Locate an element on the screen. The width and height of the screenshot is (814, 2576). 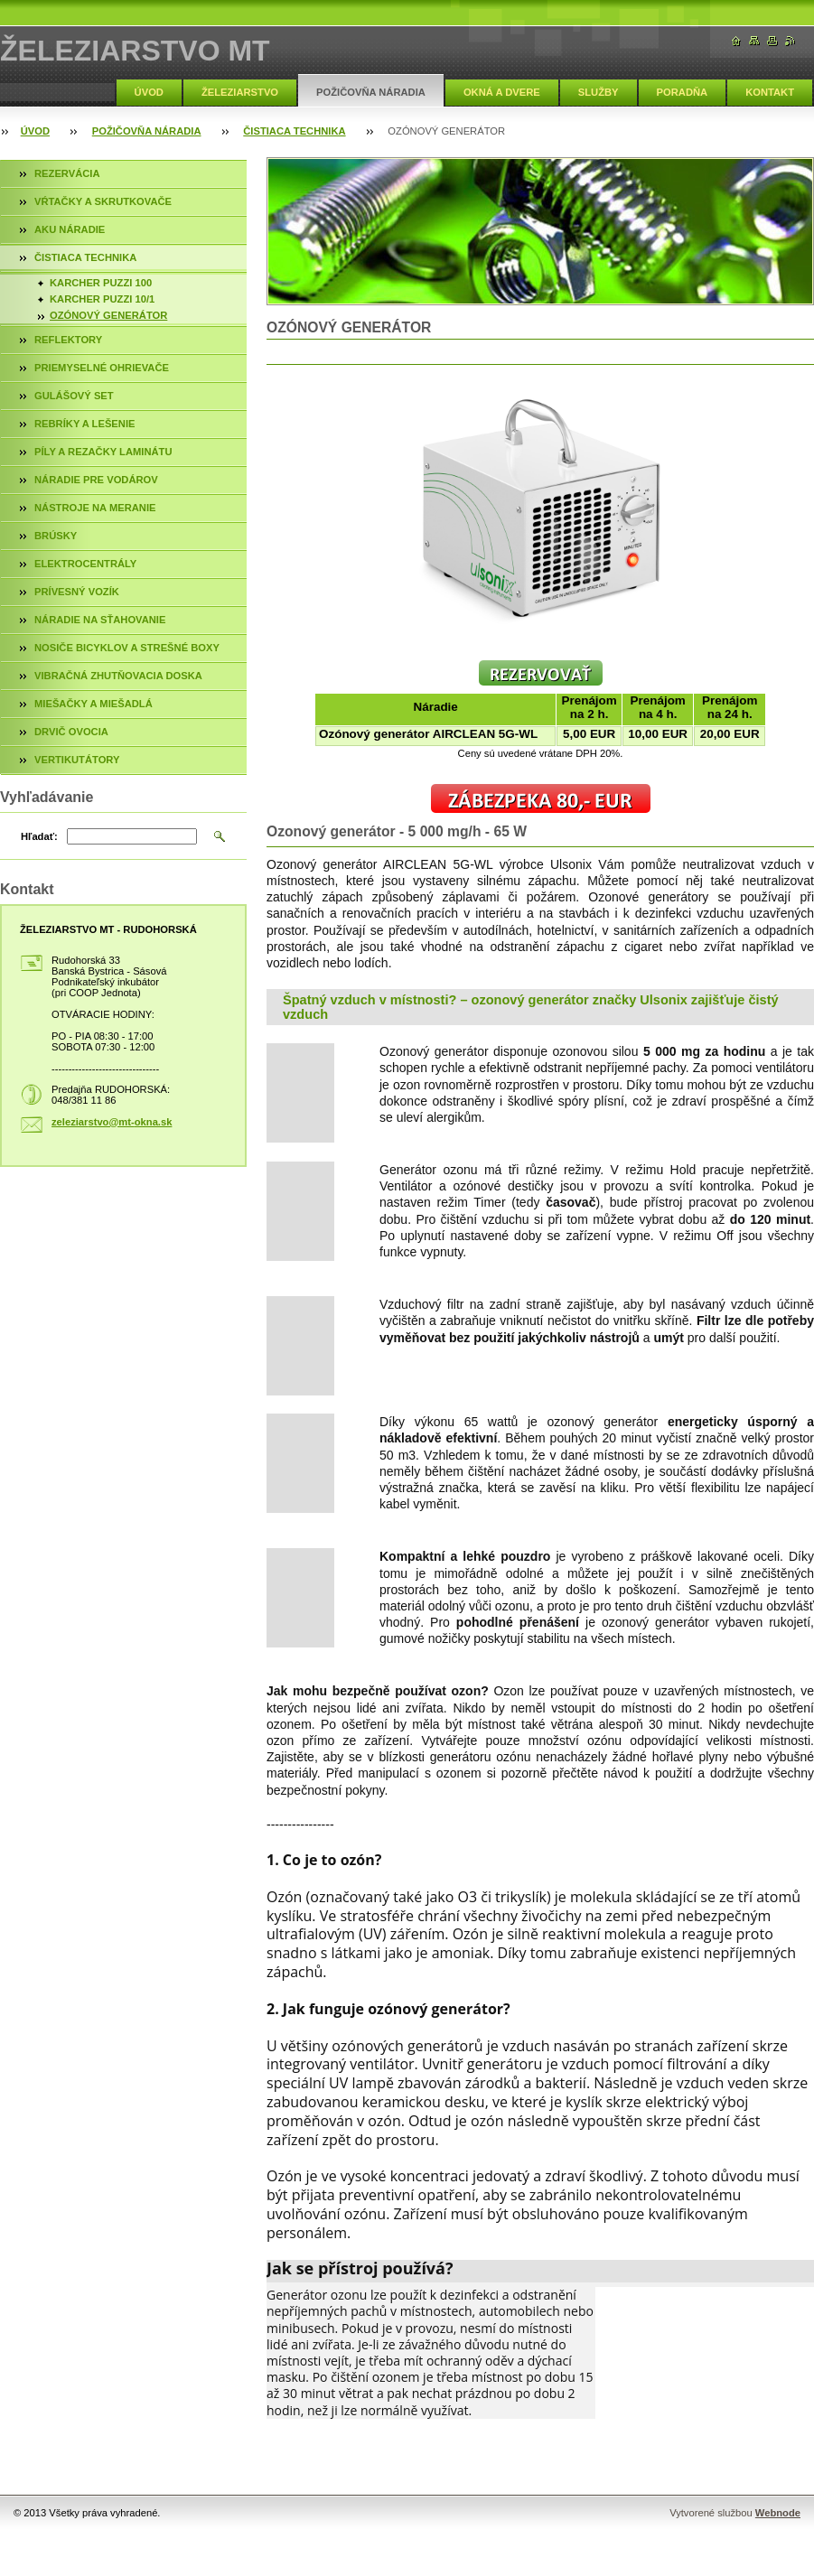
NÁRADIE PRE VODÁROV is located at coordinates (96, 479).